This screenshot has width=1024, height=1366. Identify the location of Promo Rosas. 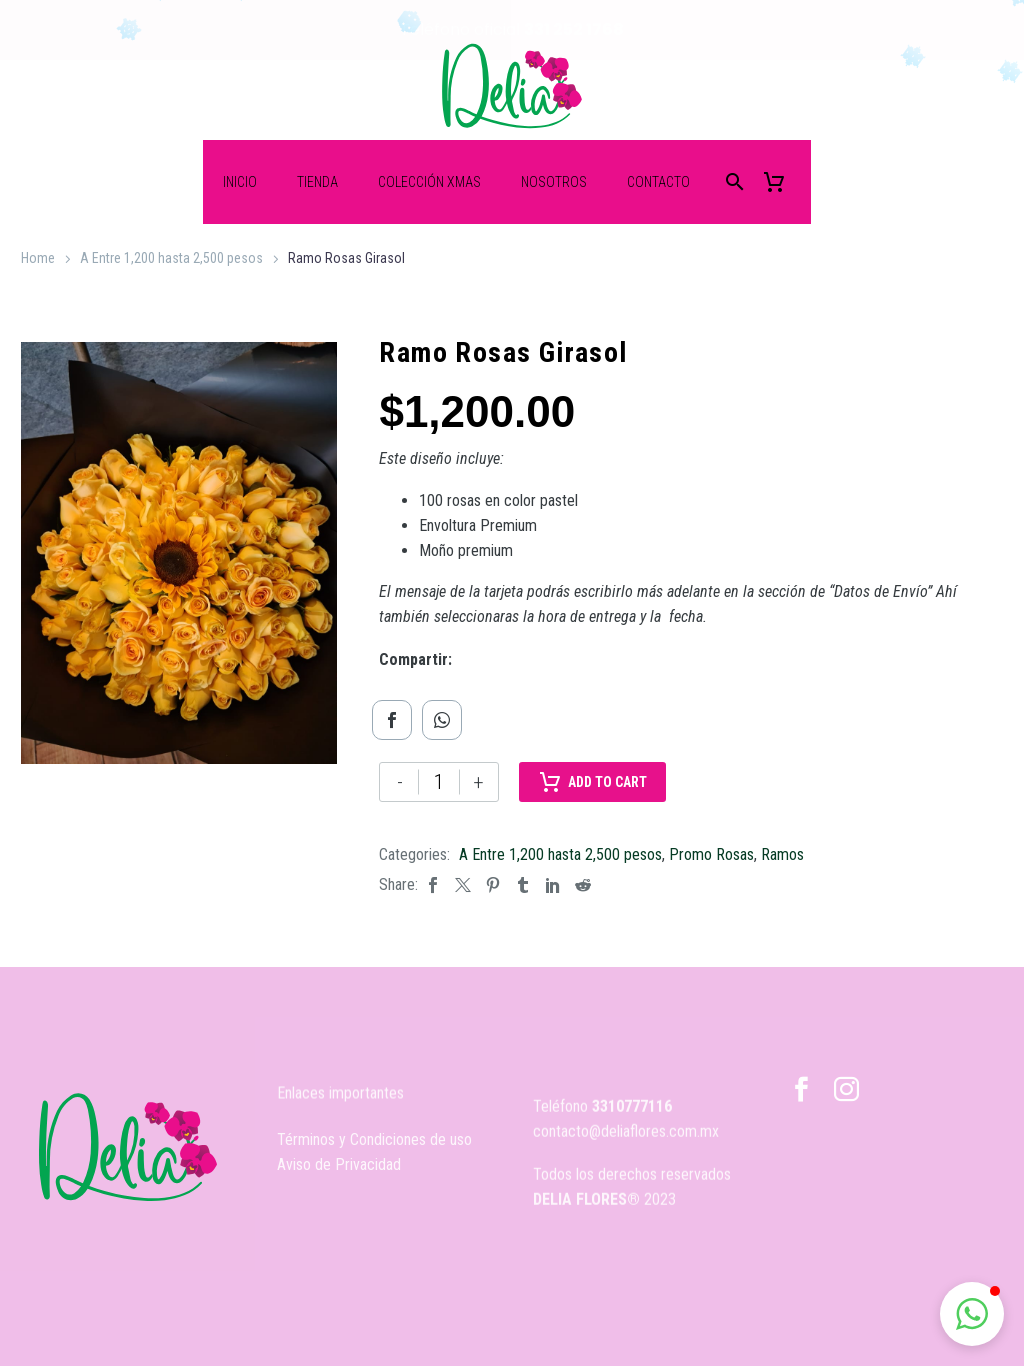
(711, 853).